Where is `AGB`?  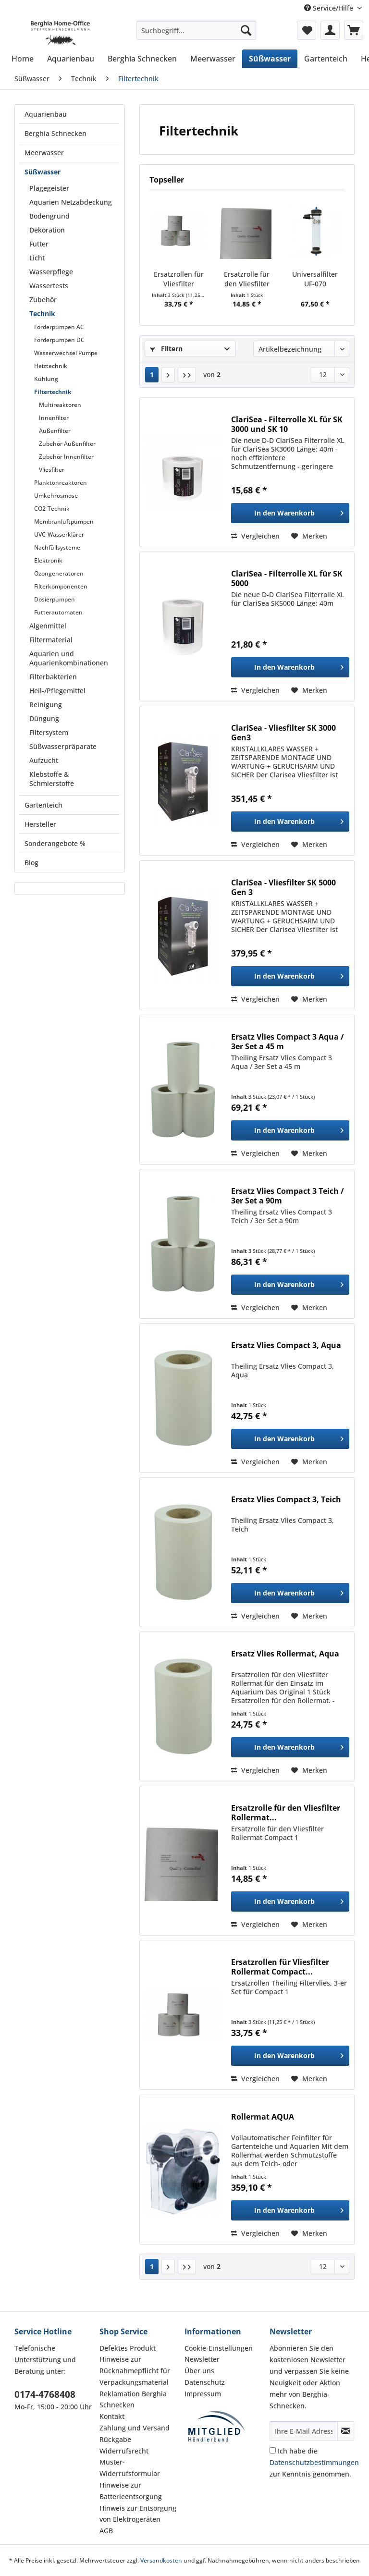 AGB is located at coordinates (106, 2530).